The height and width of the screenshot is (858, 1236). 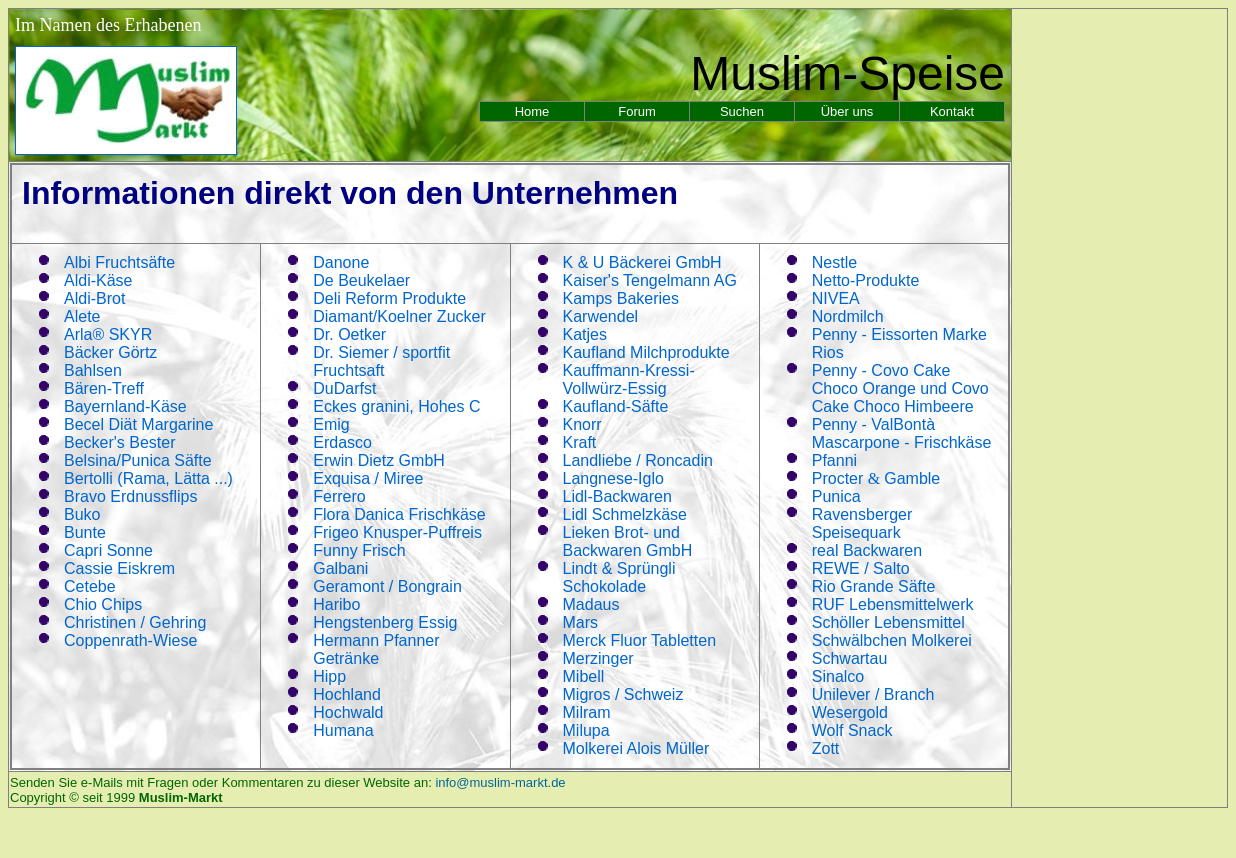 What do you see at coordinates (110, 352) in the screenshot?
I see `Bäcker Görtz` at bounding box center [110, 352].